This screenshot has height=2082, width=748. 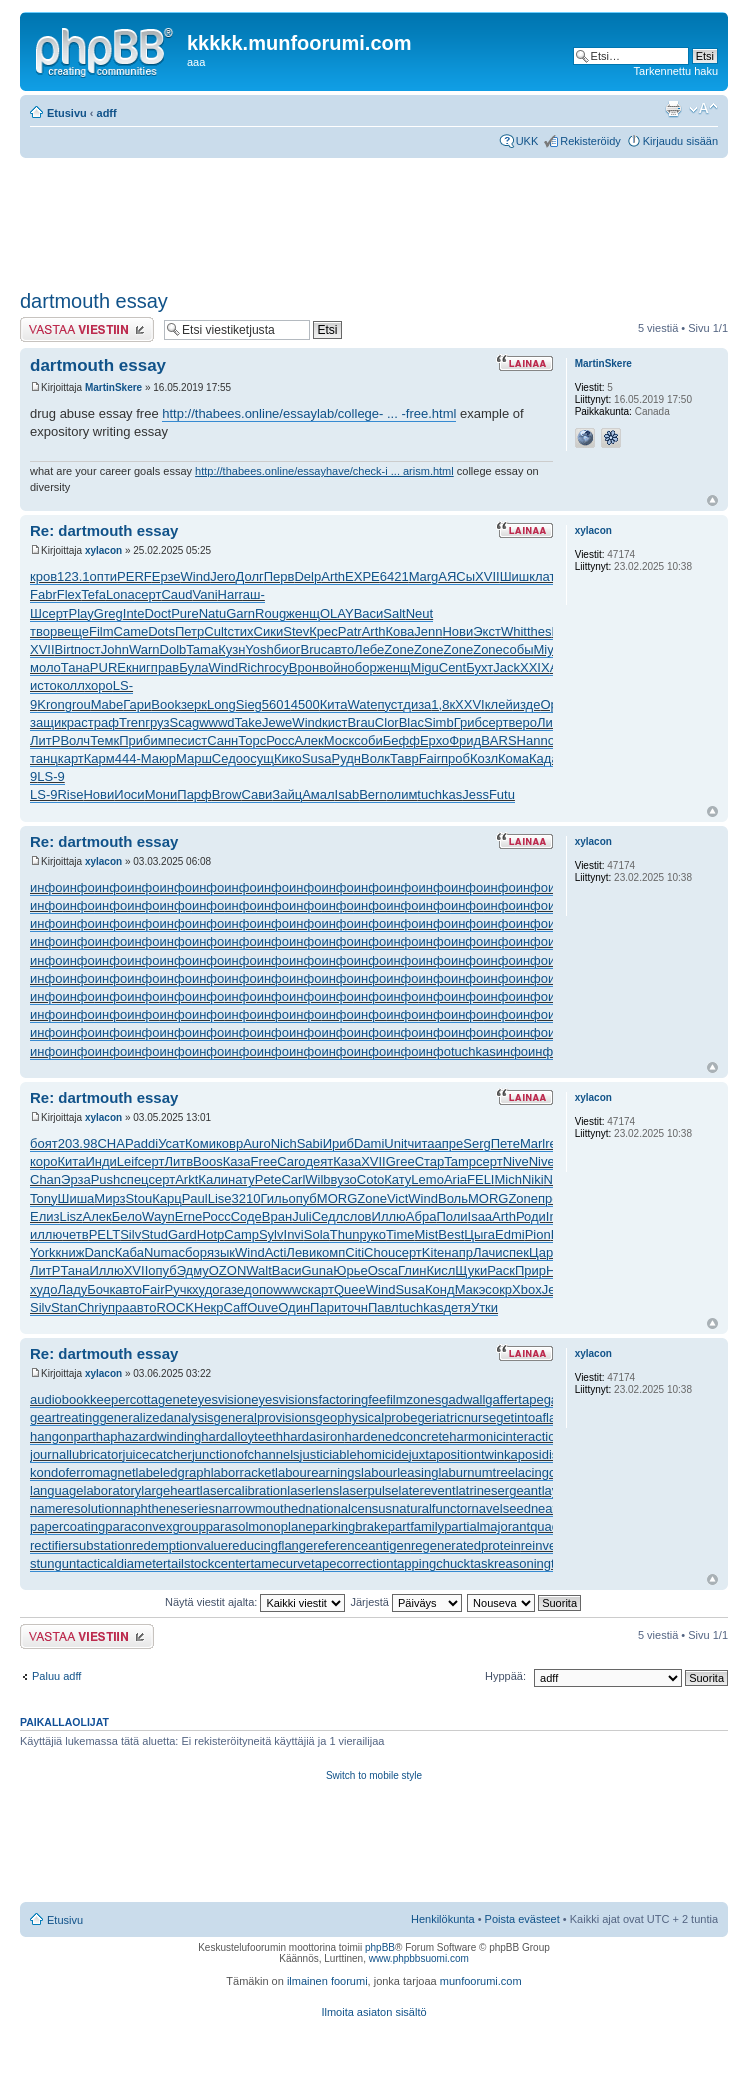 I want to click on исто, so click(x=43, y=685).